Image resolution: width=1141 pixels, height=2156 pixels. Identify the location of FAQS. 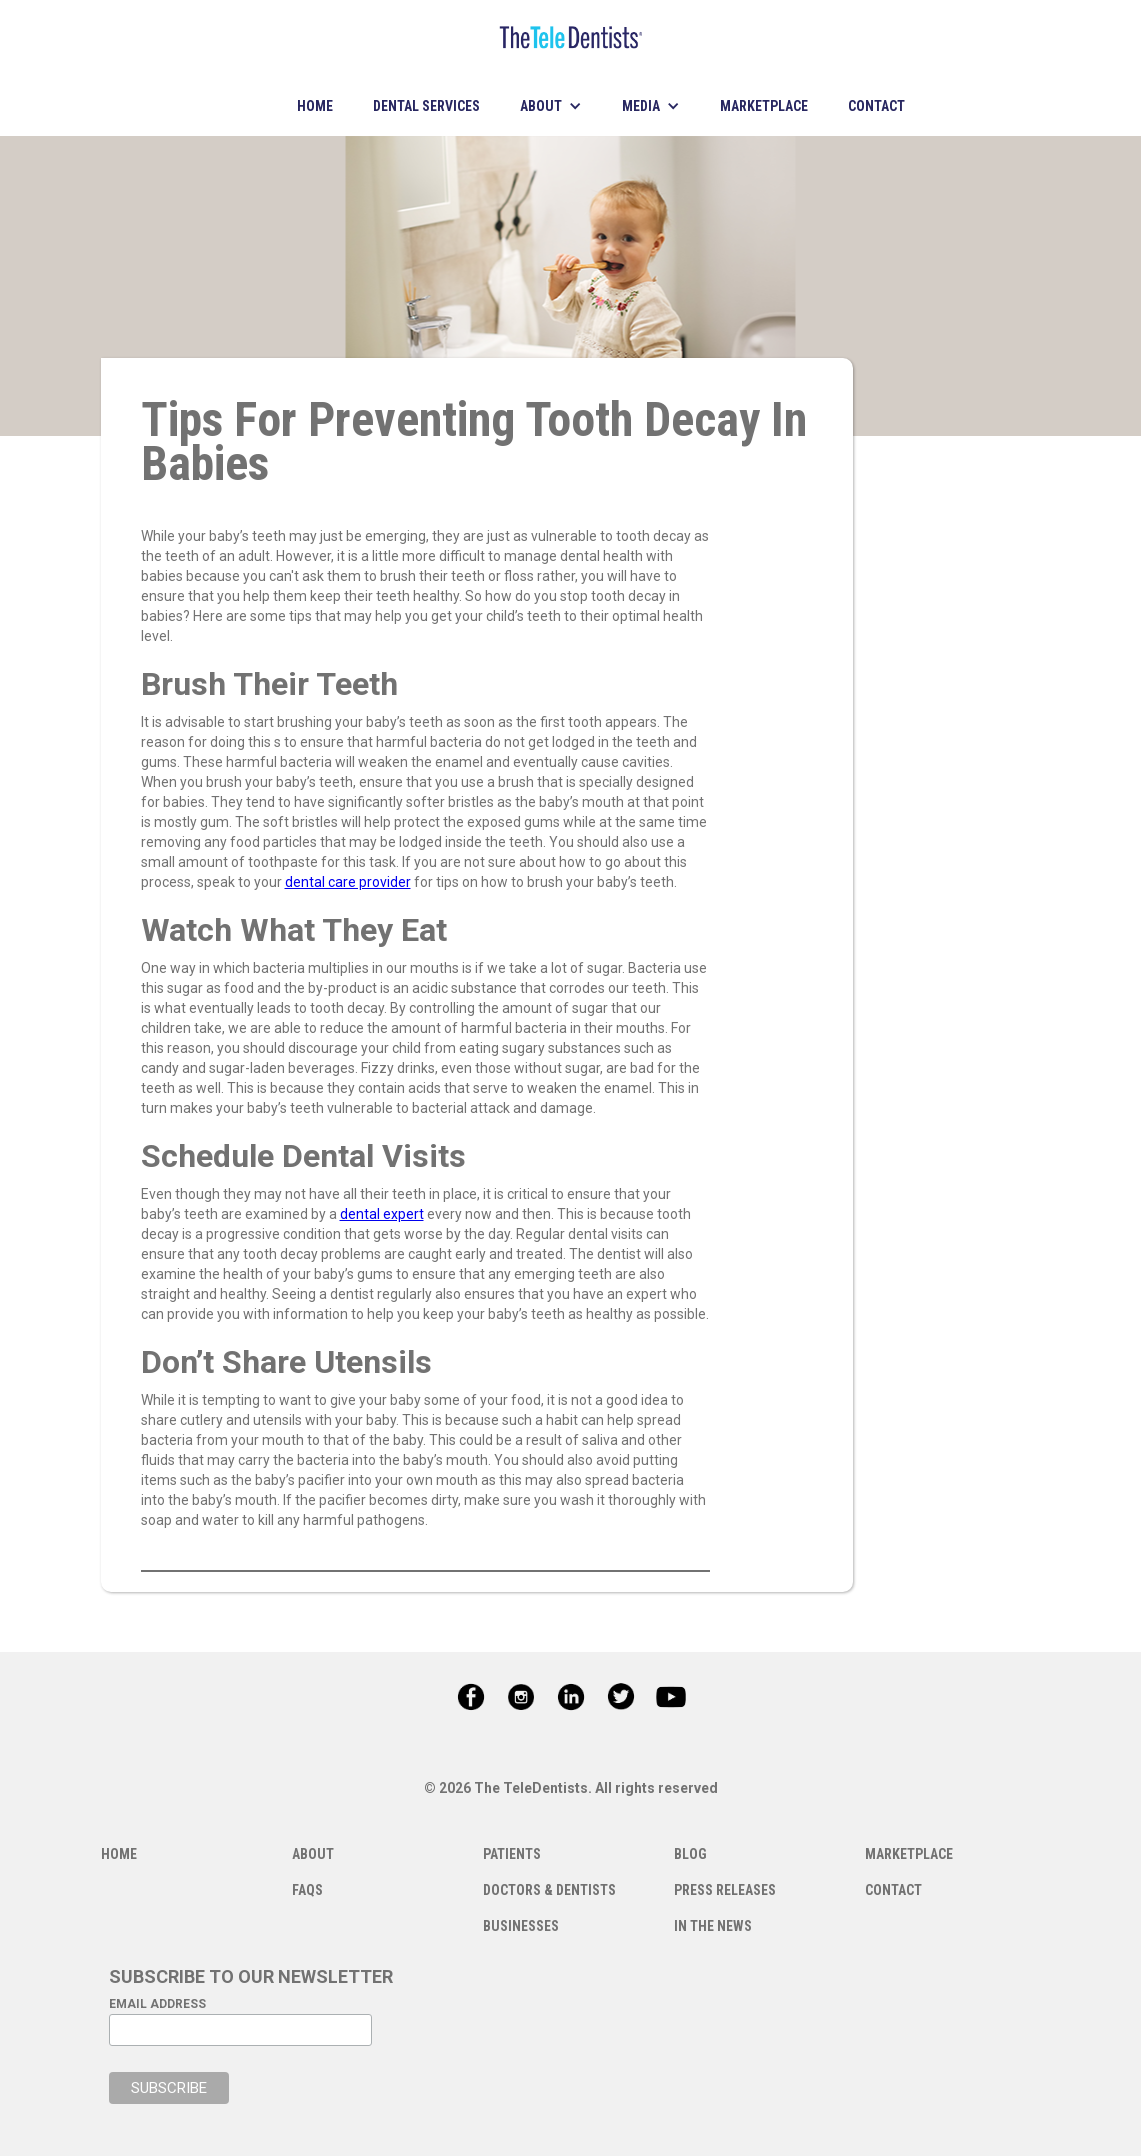
(307, 1890).